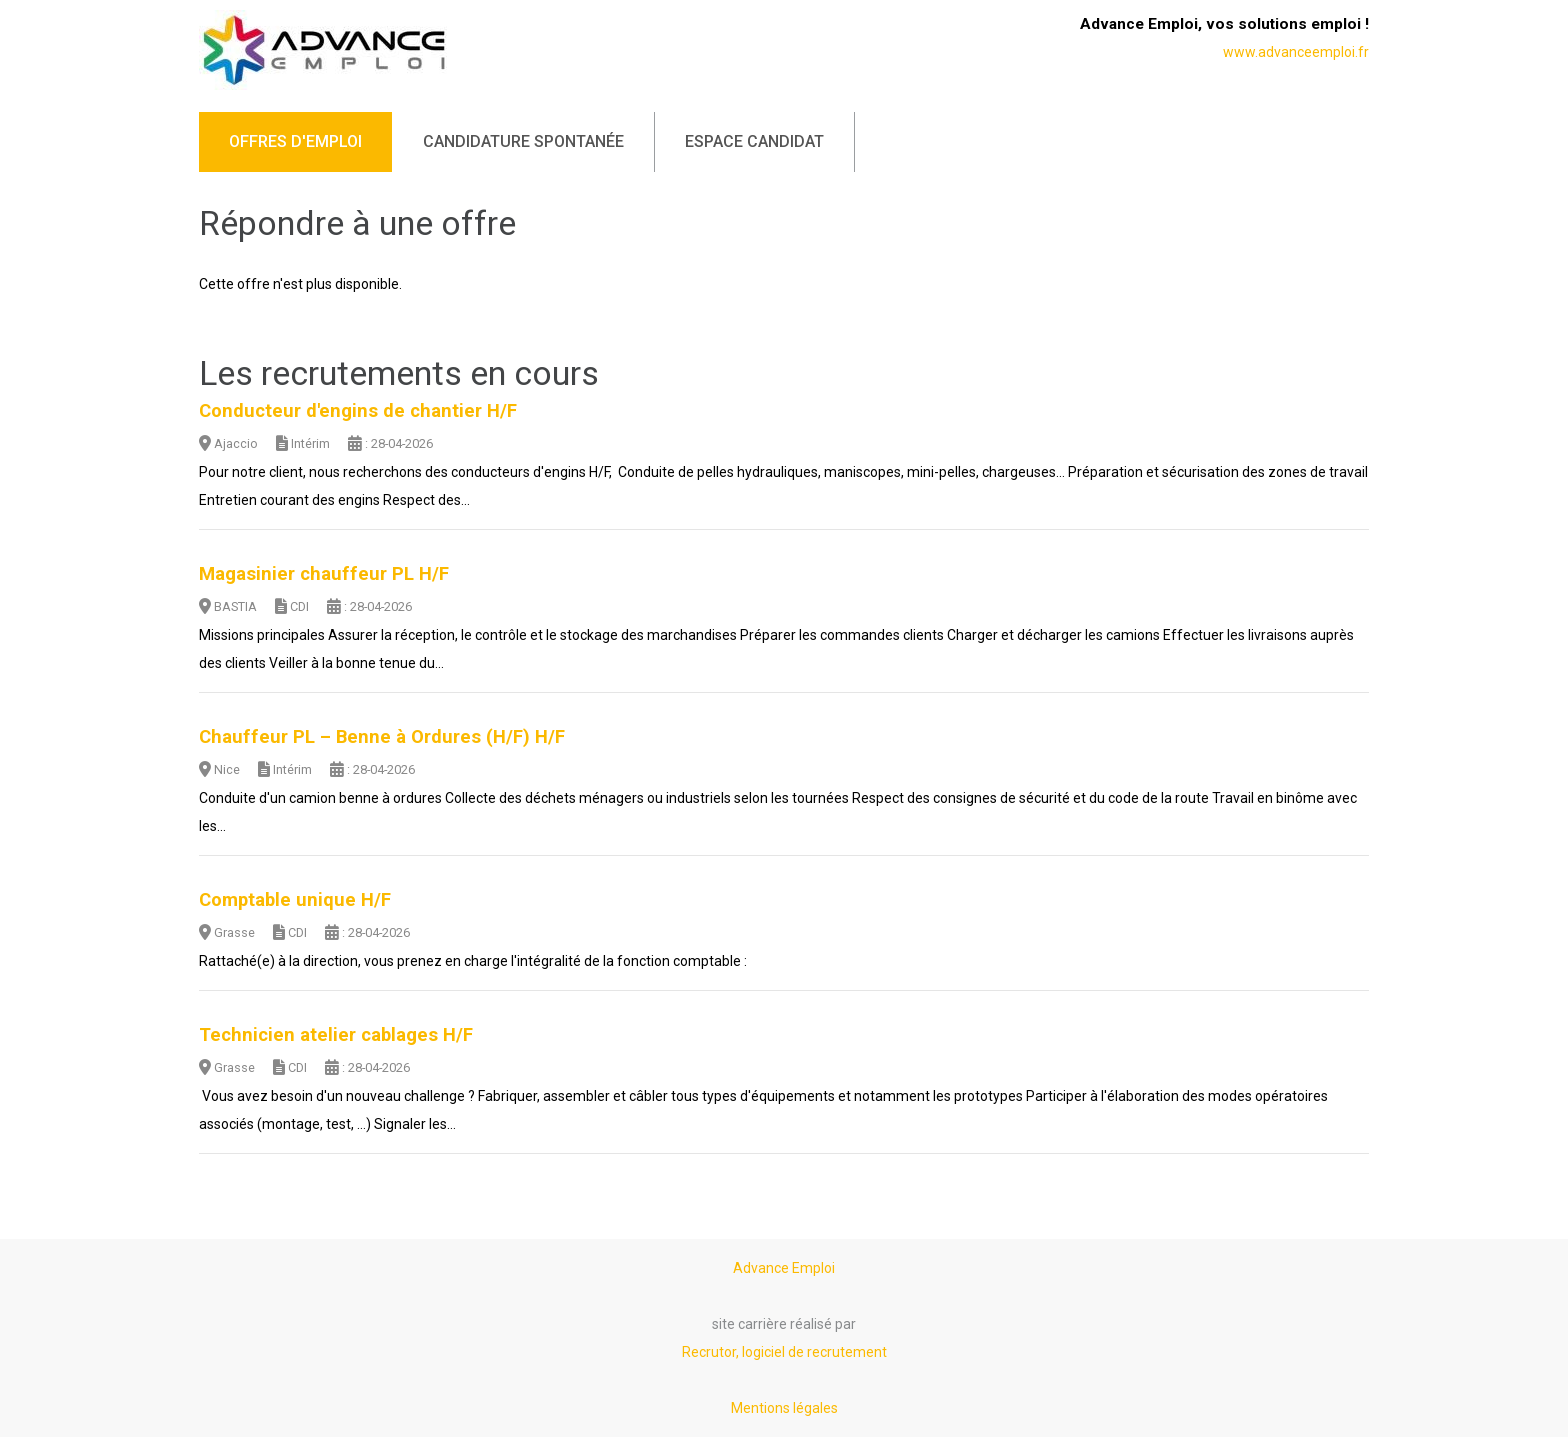 Image resolution: width=1568 pixels, height=1437 pixels. I want to click on www.advanceemploi.fr, so click(1296, 52).